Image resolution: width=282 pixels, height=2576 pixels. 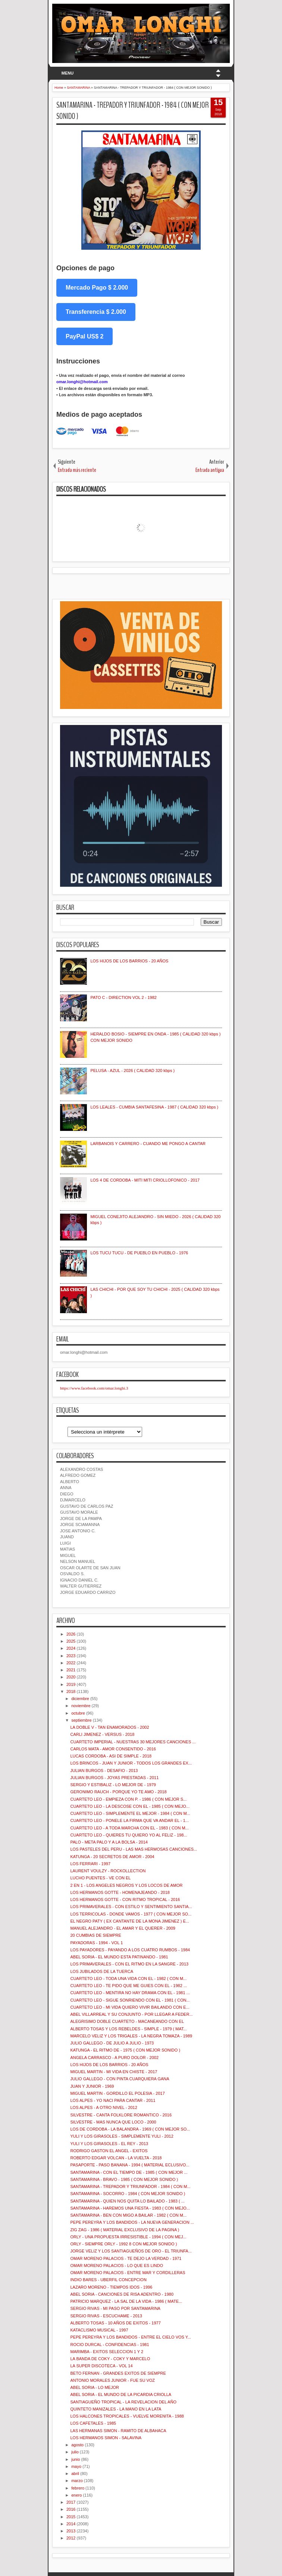 I want to click on LOS HALCONES TROPICALES - VUELVE MORENITA - 1988, so click(x=127, y=2416).